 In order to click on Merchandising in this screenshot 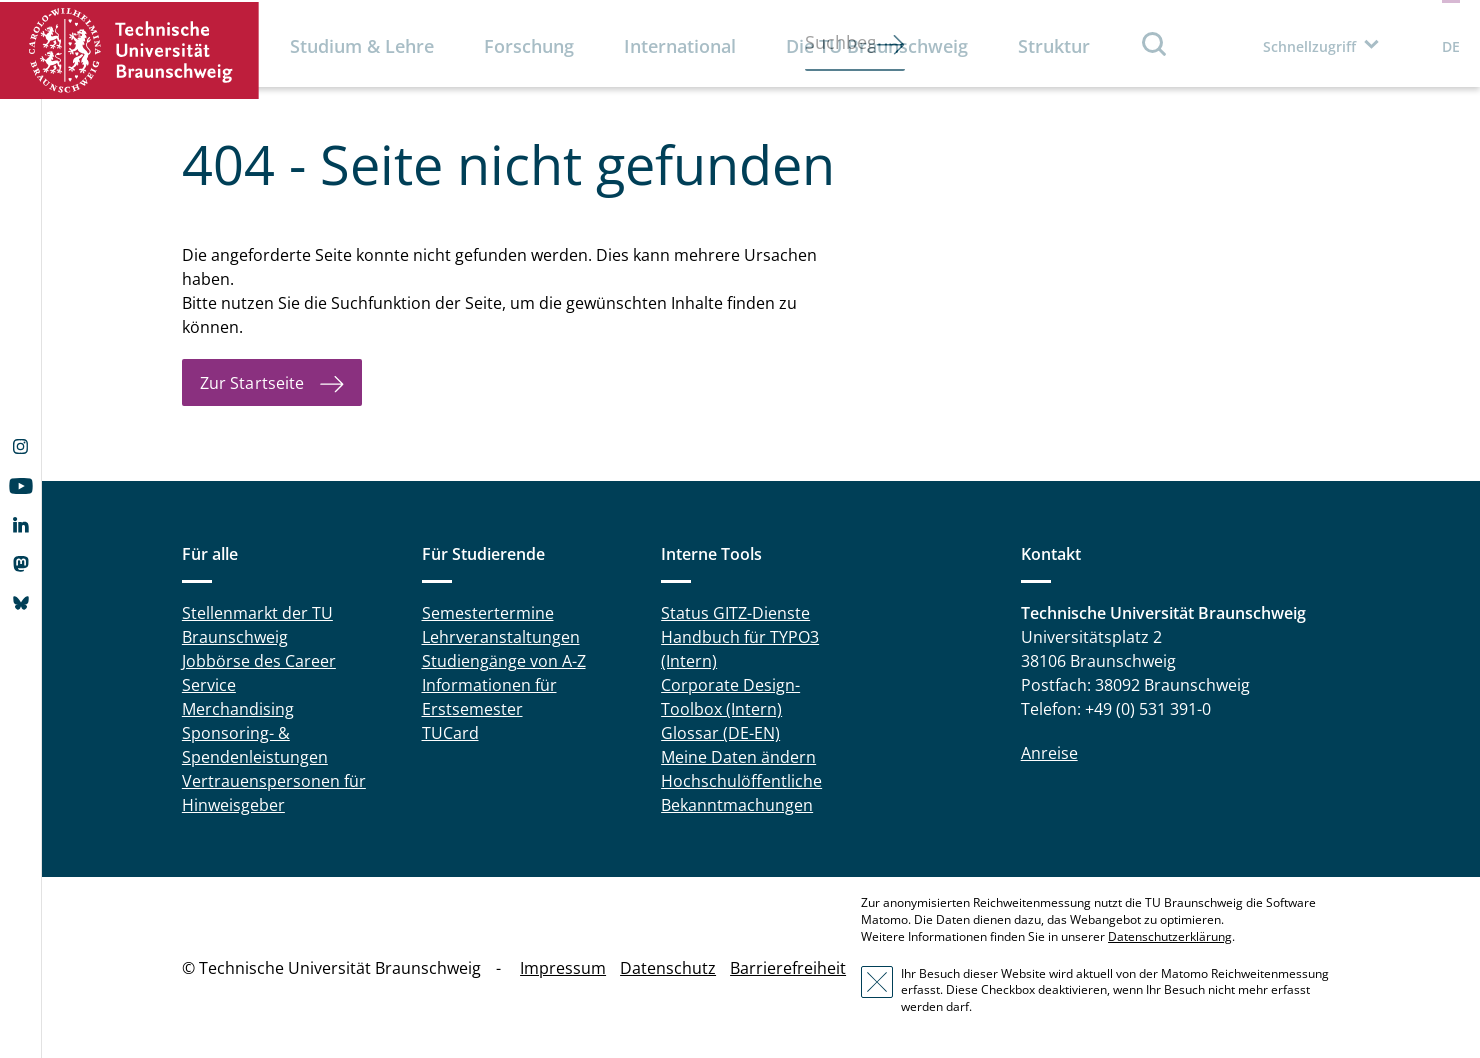, I will do `click(238, 709)`.